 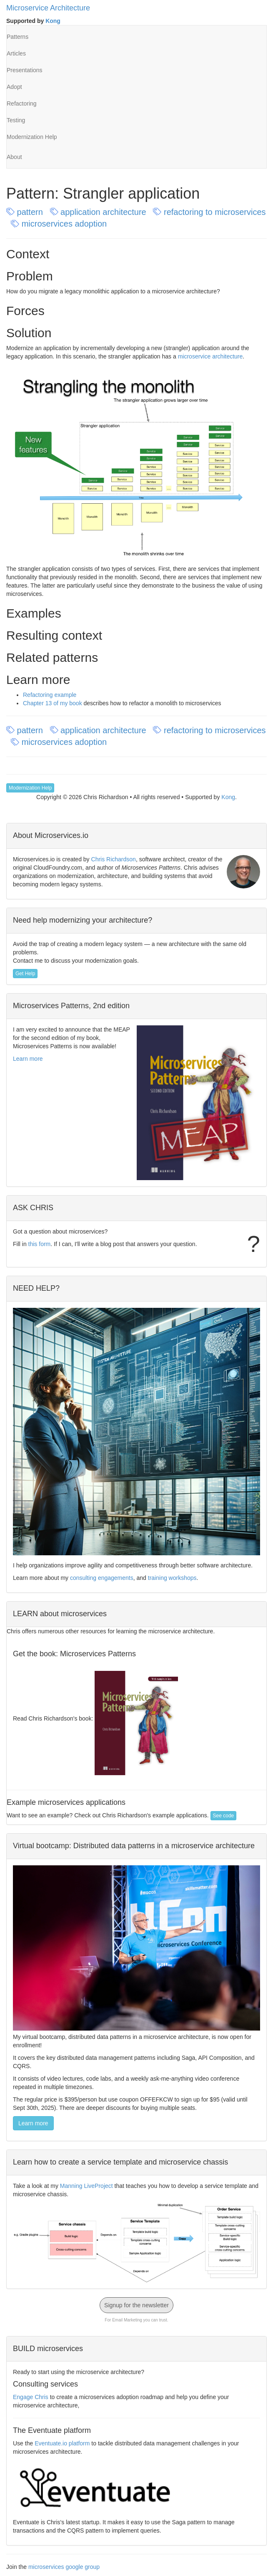 I want to click on refactoring to microservices, so click(x=209, y=212).